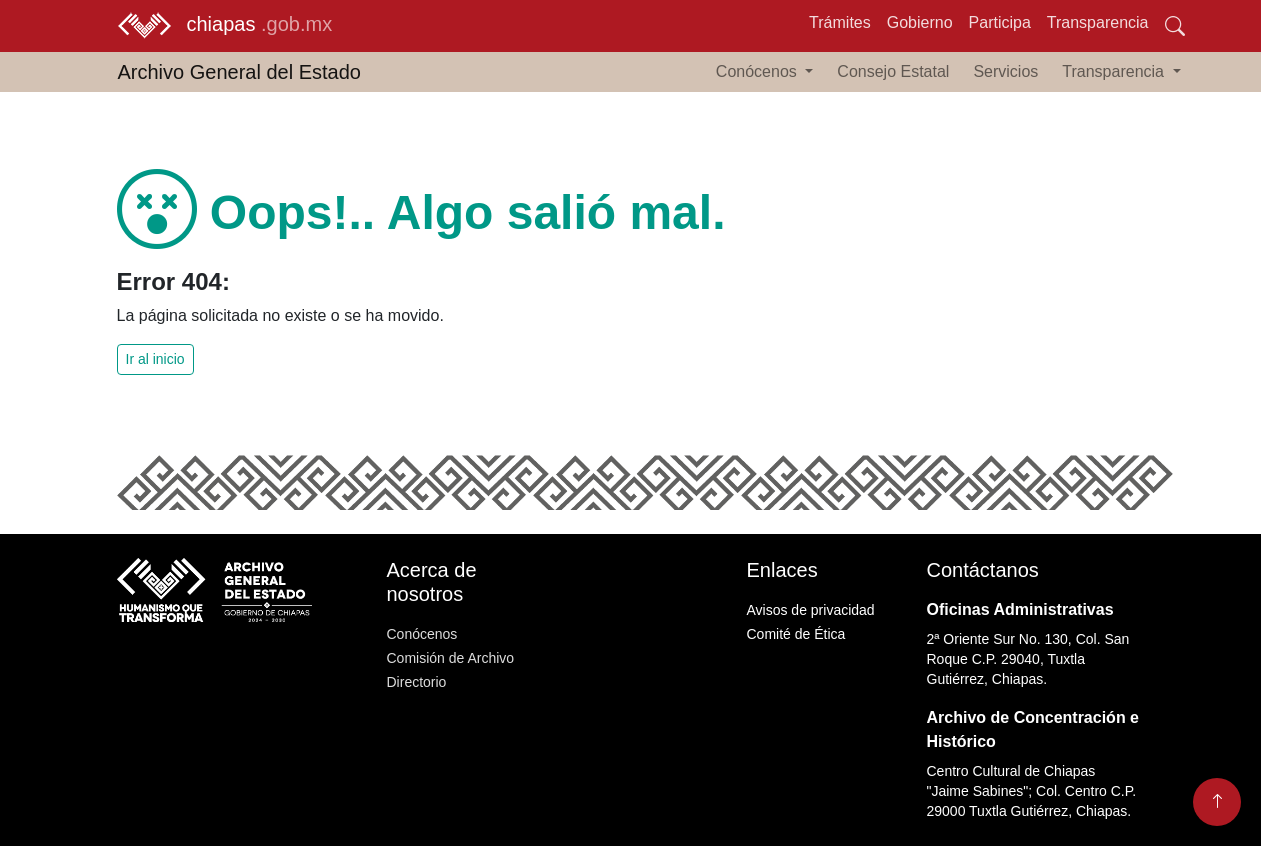 The image size is (1261, 846). What do you see at coordinates (1000, 22) in the screenshot?
I see `Participa` at bounding box center [1000, 22].